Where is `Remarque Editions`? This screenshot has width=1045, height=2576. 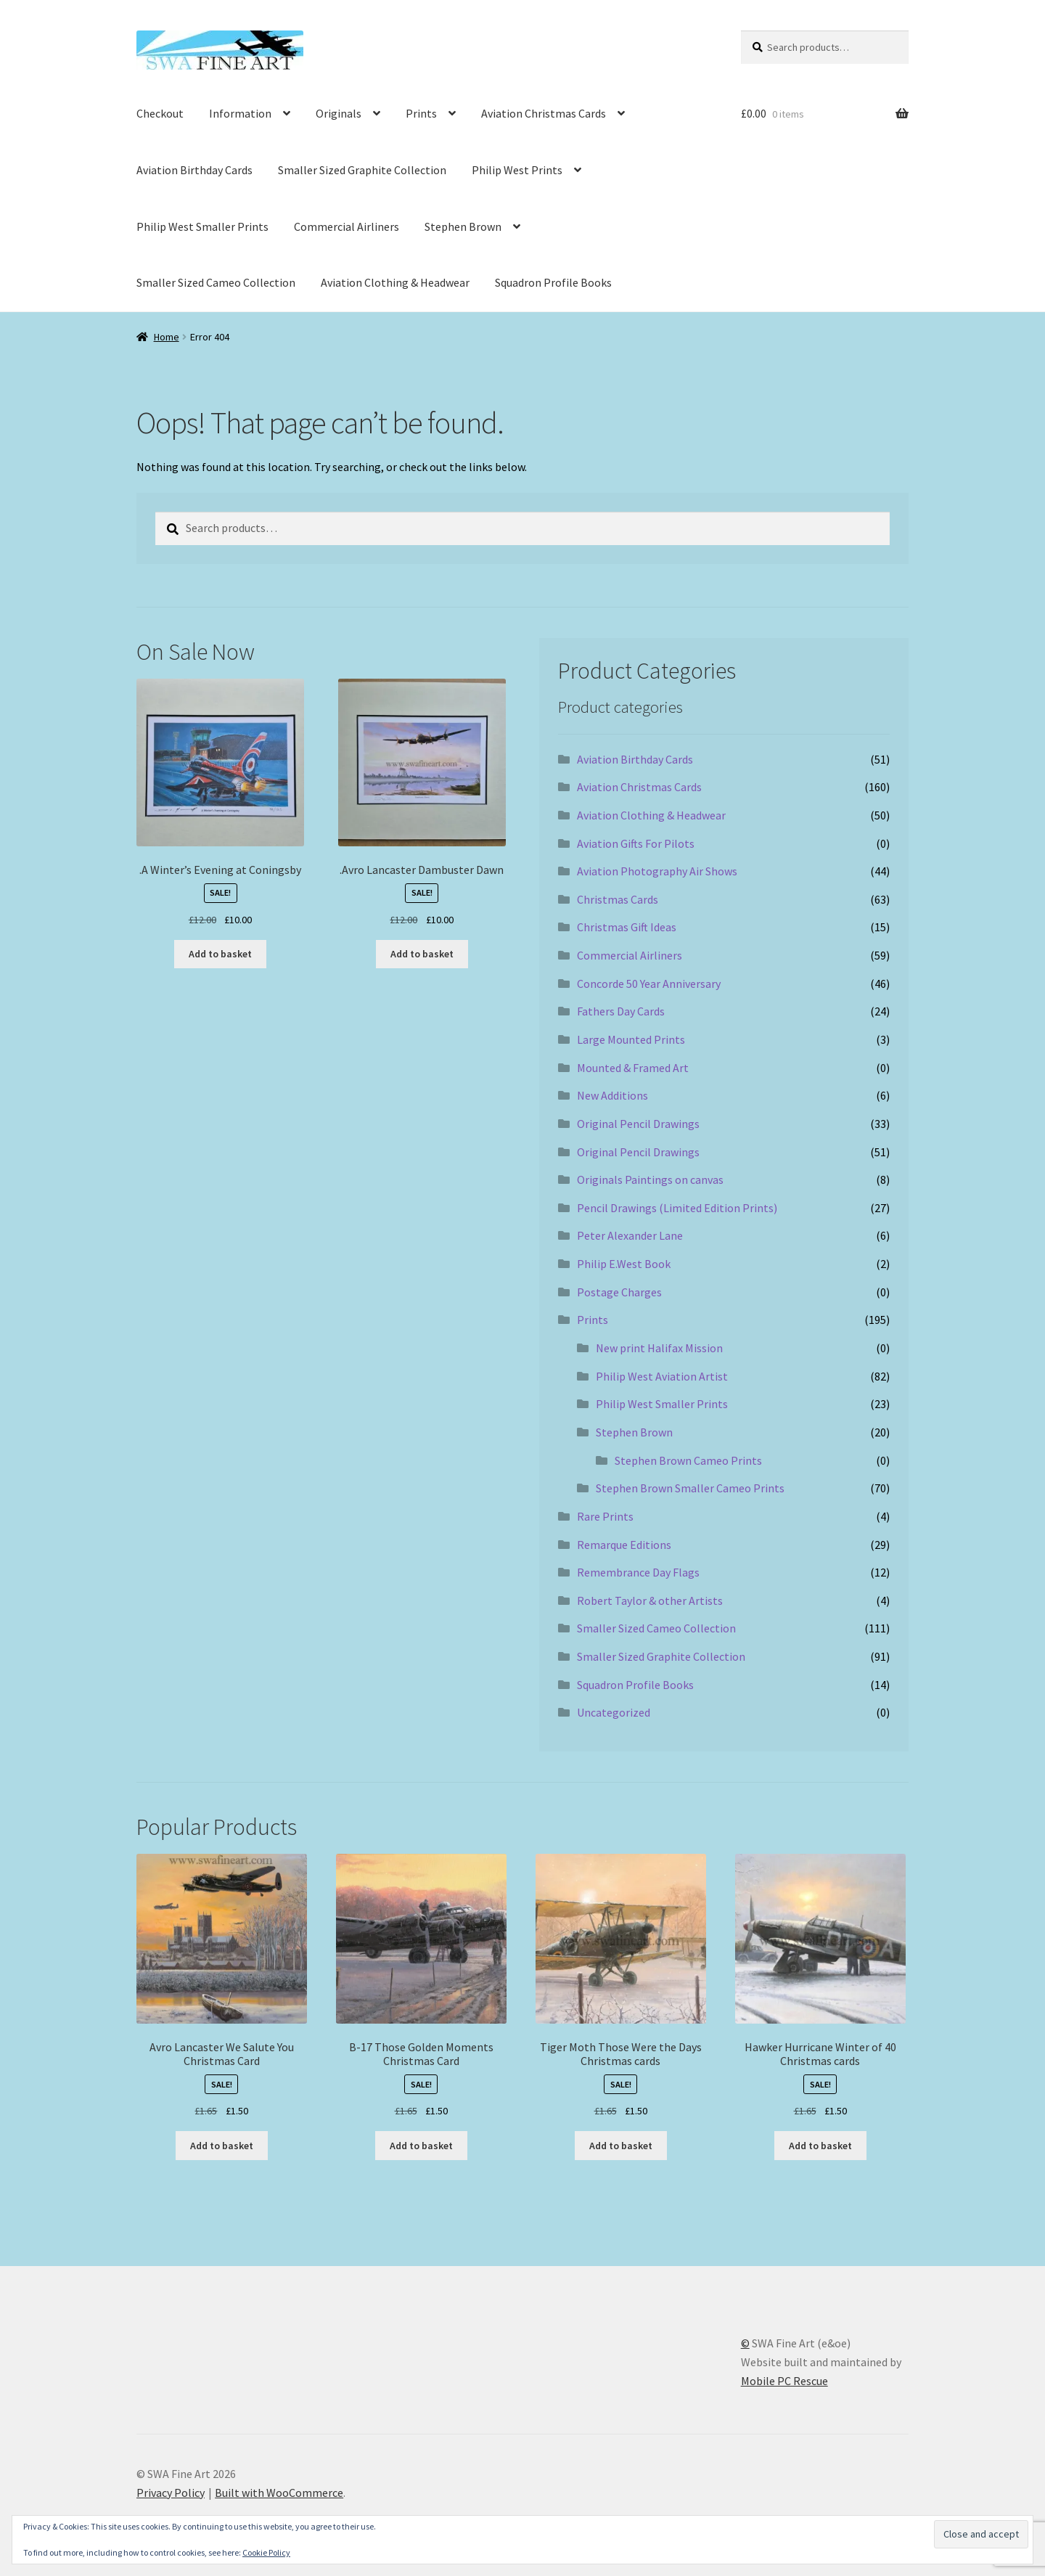 Remarque Editions is located at coordinates (624, 1544).